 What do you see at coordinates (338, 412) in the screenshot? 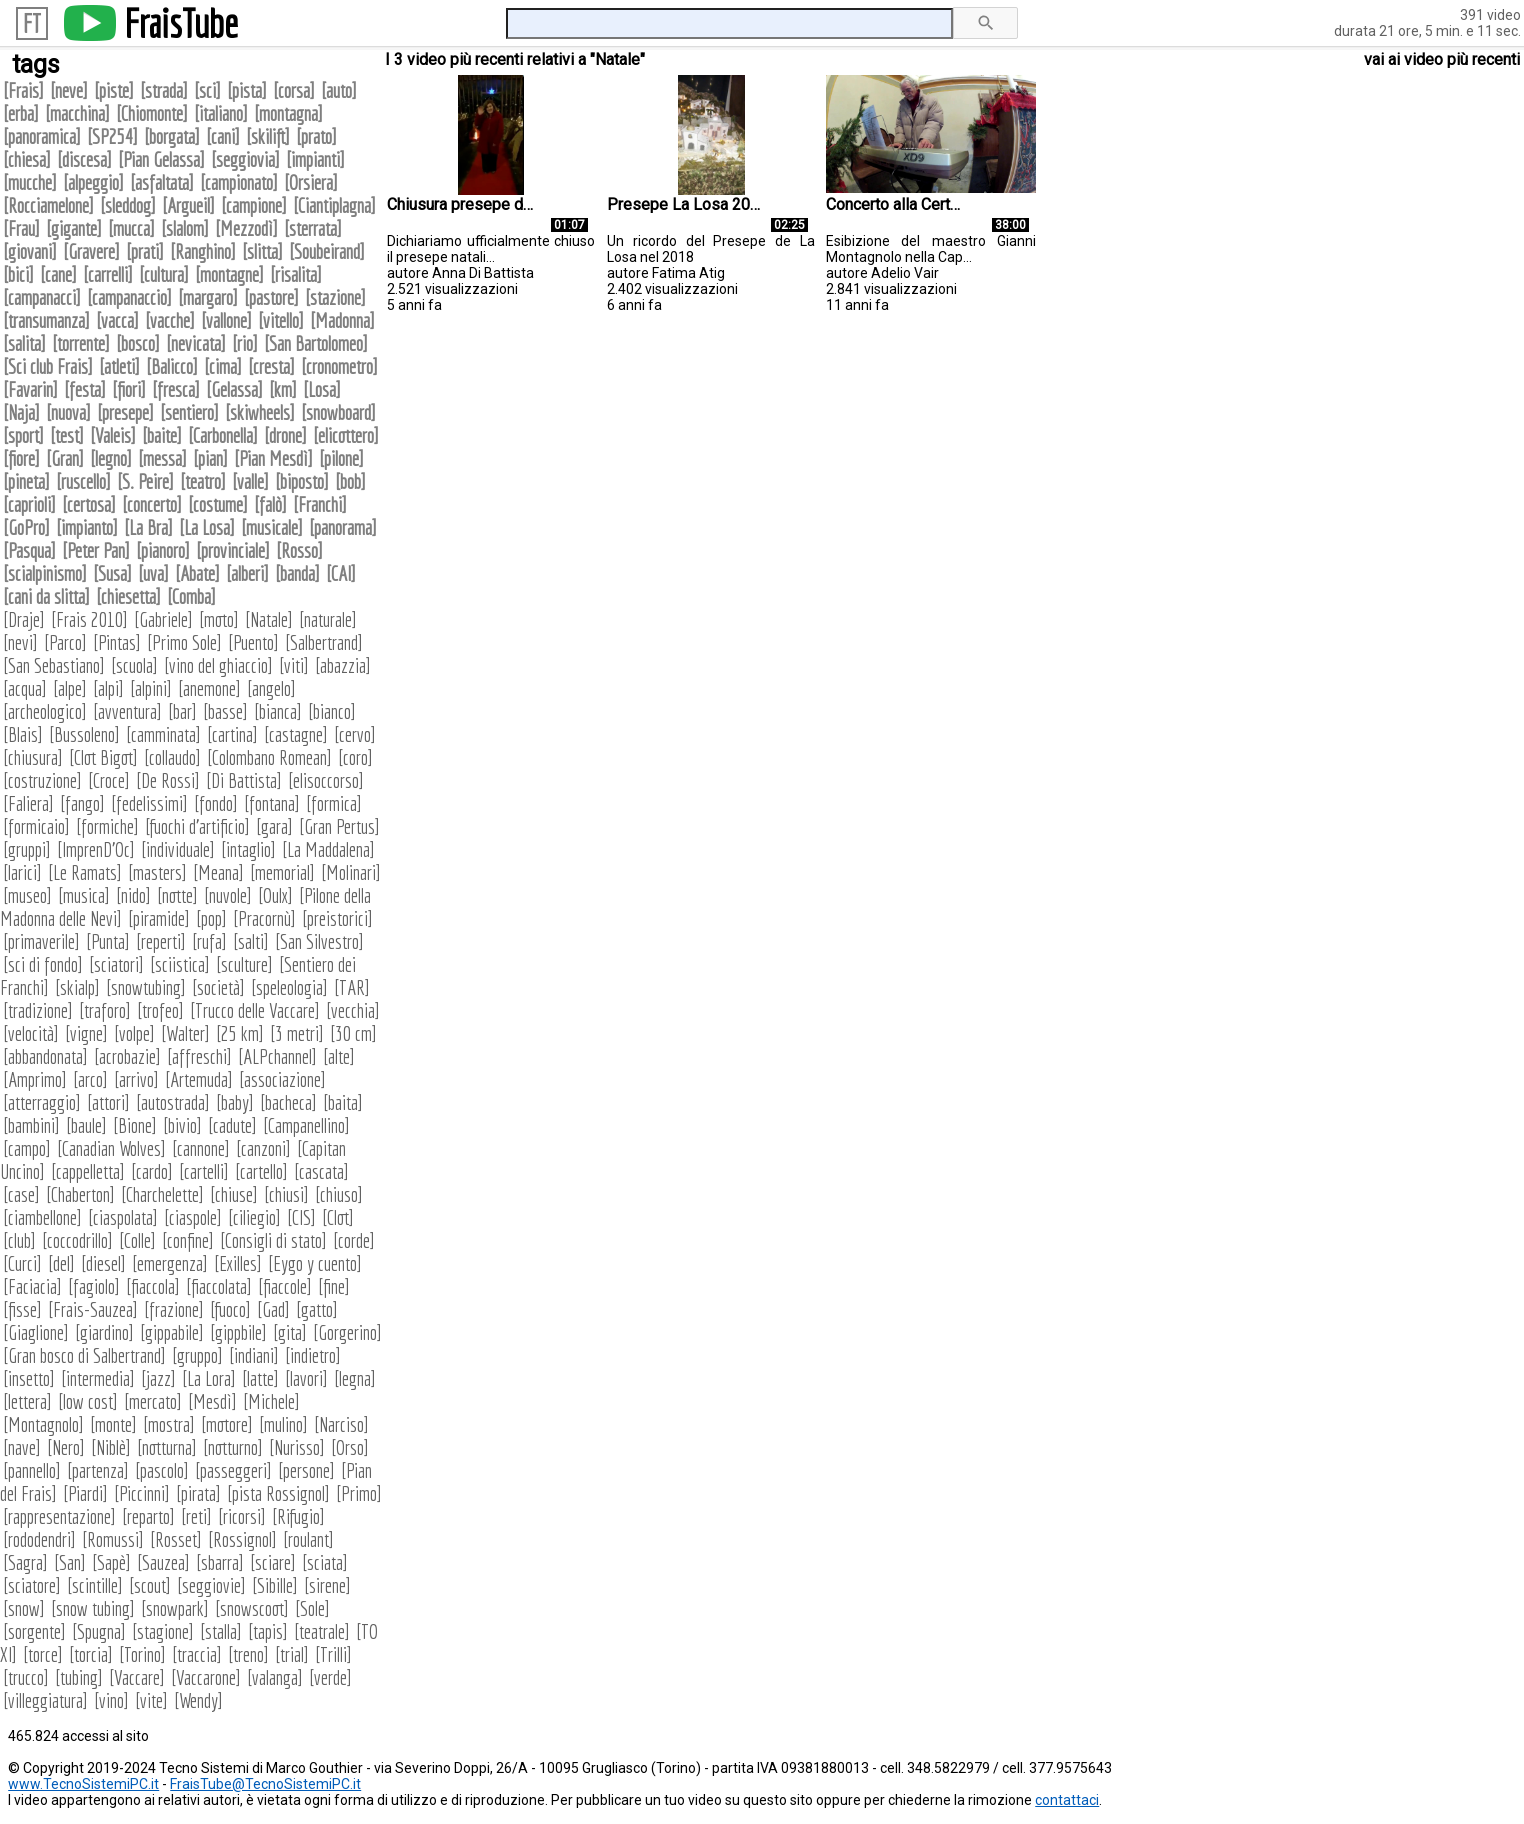
I see `snowboard` at bounding box center [338, 412].